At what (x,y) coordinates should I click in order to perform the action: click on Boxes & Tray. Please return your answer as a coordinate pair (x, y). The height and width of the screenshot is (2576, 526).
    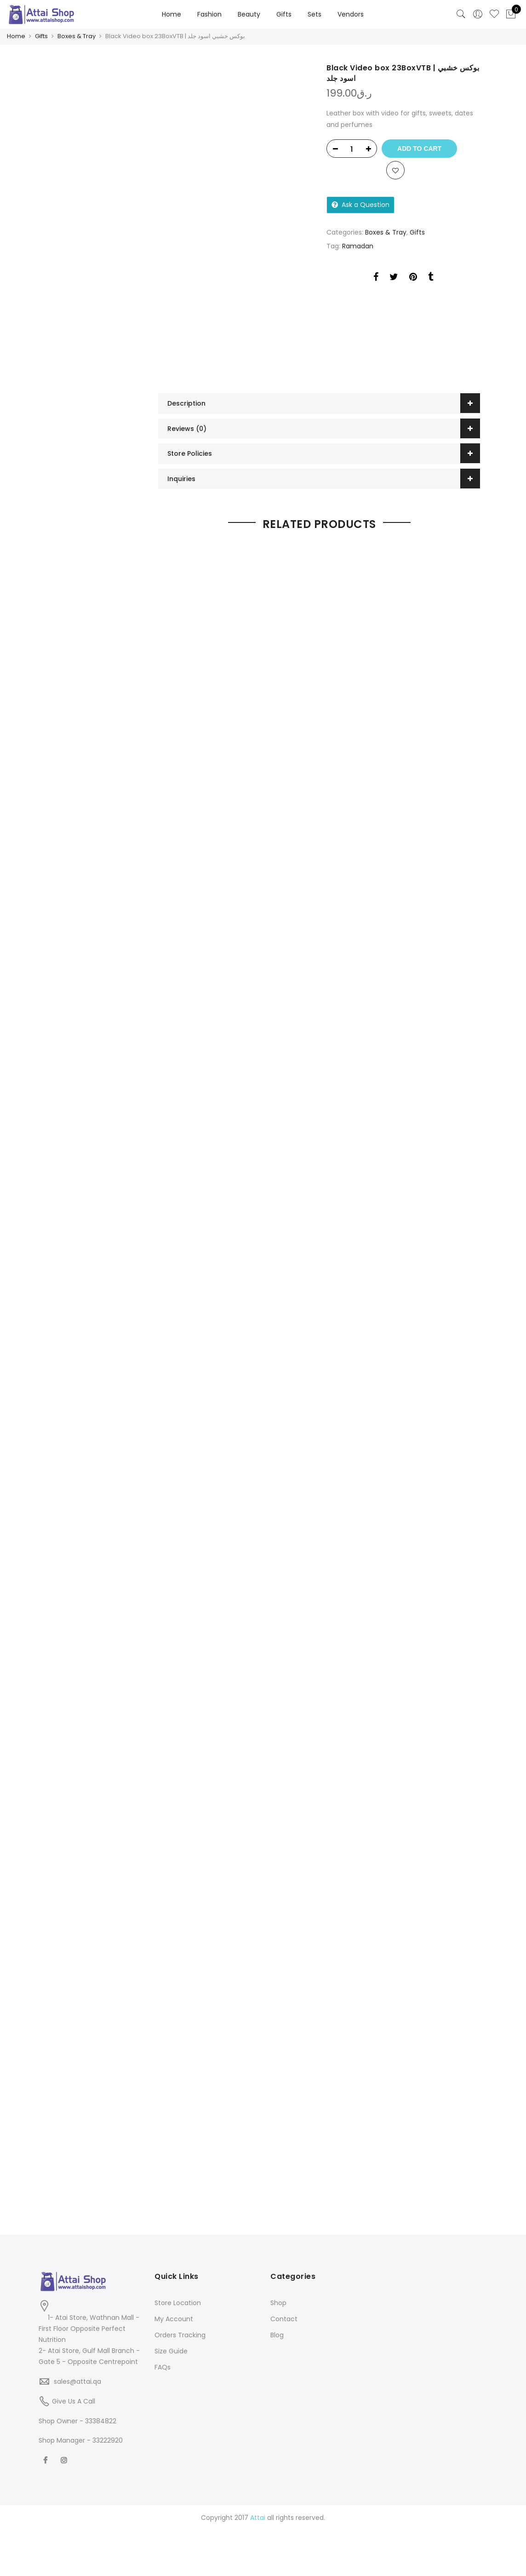
    Looking at the image, I should click on (76, 36).